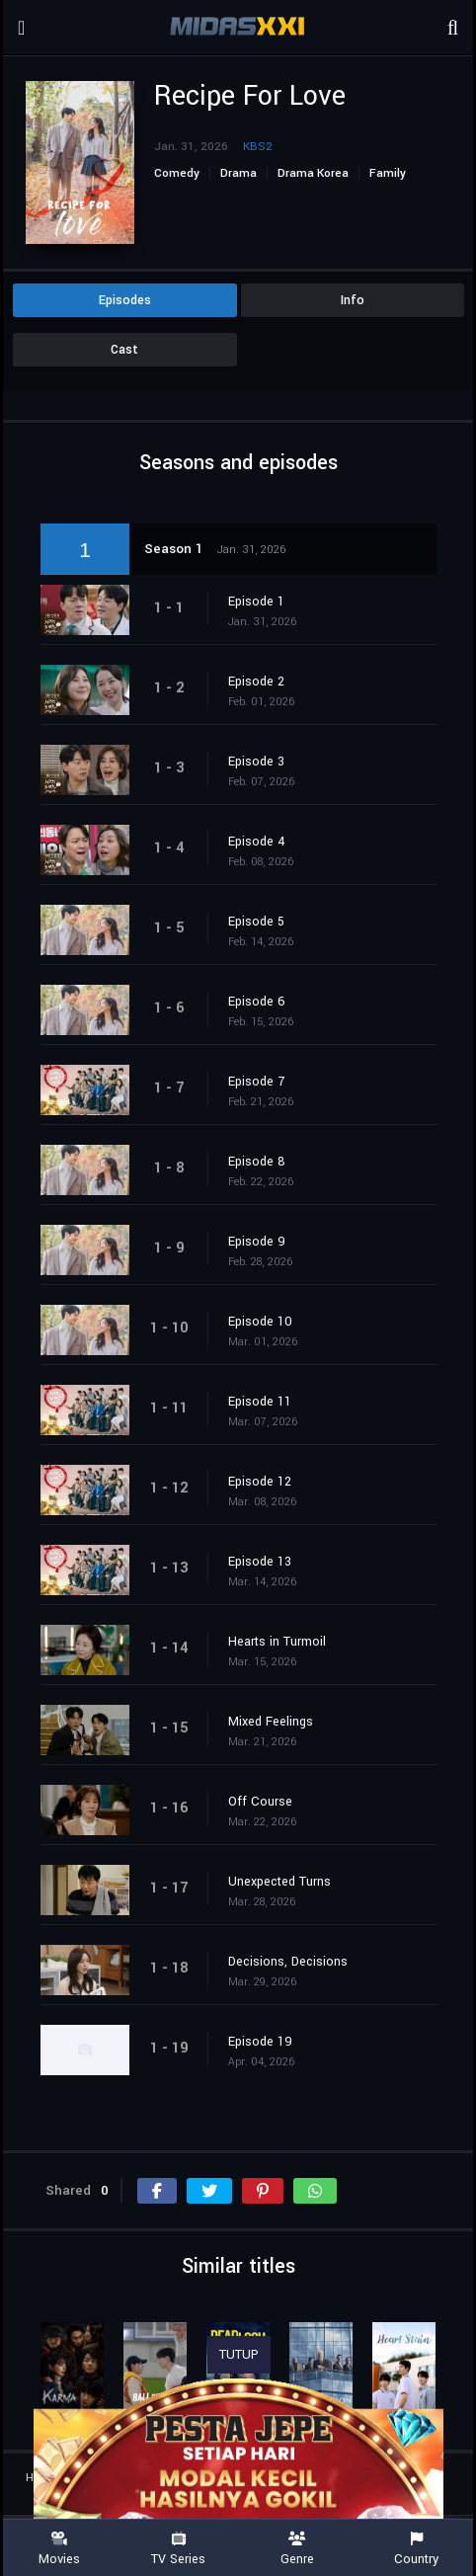 The width and height of the screenshot is (476, 2576). I want to click on Drama Korea, so click(313, 173).